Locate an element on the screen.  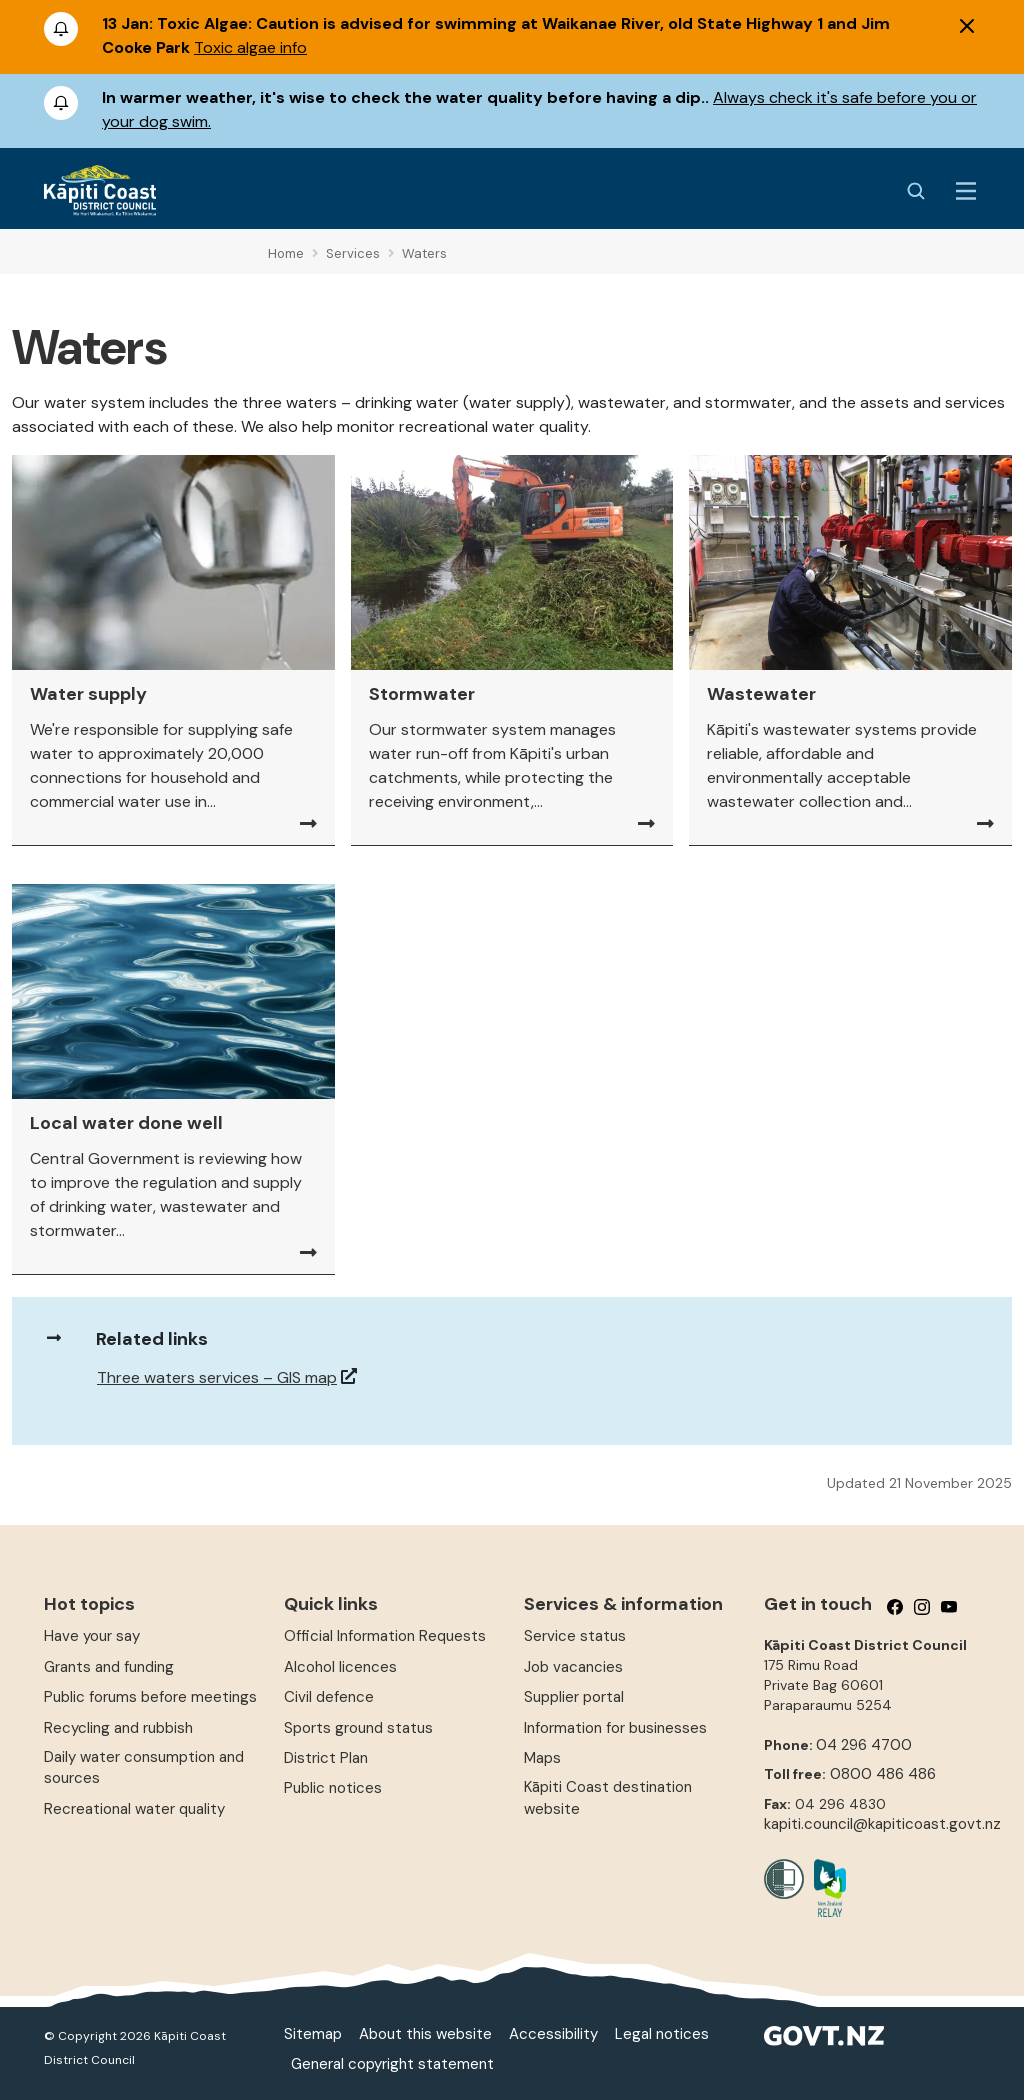
Sitemap is located at coordinates (313, 2034).